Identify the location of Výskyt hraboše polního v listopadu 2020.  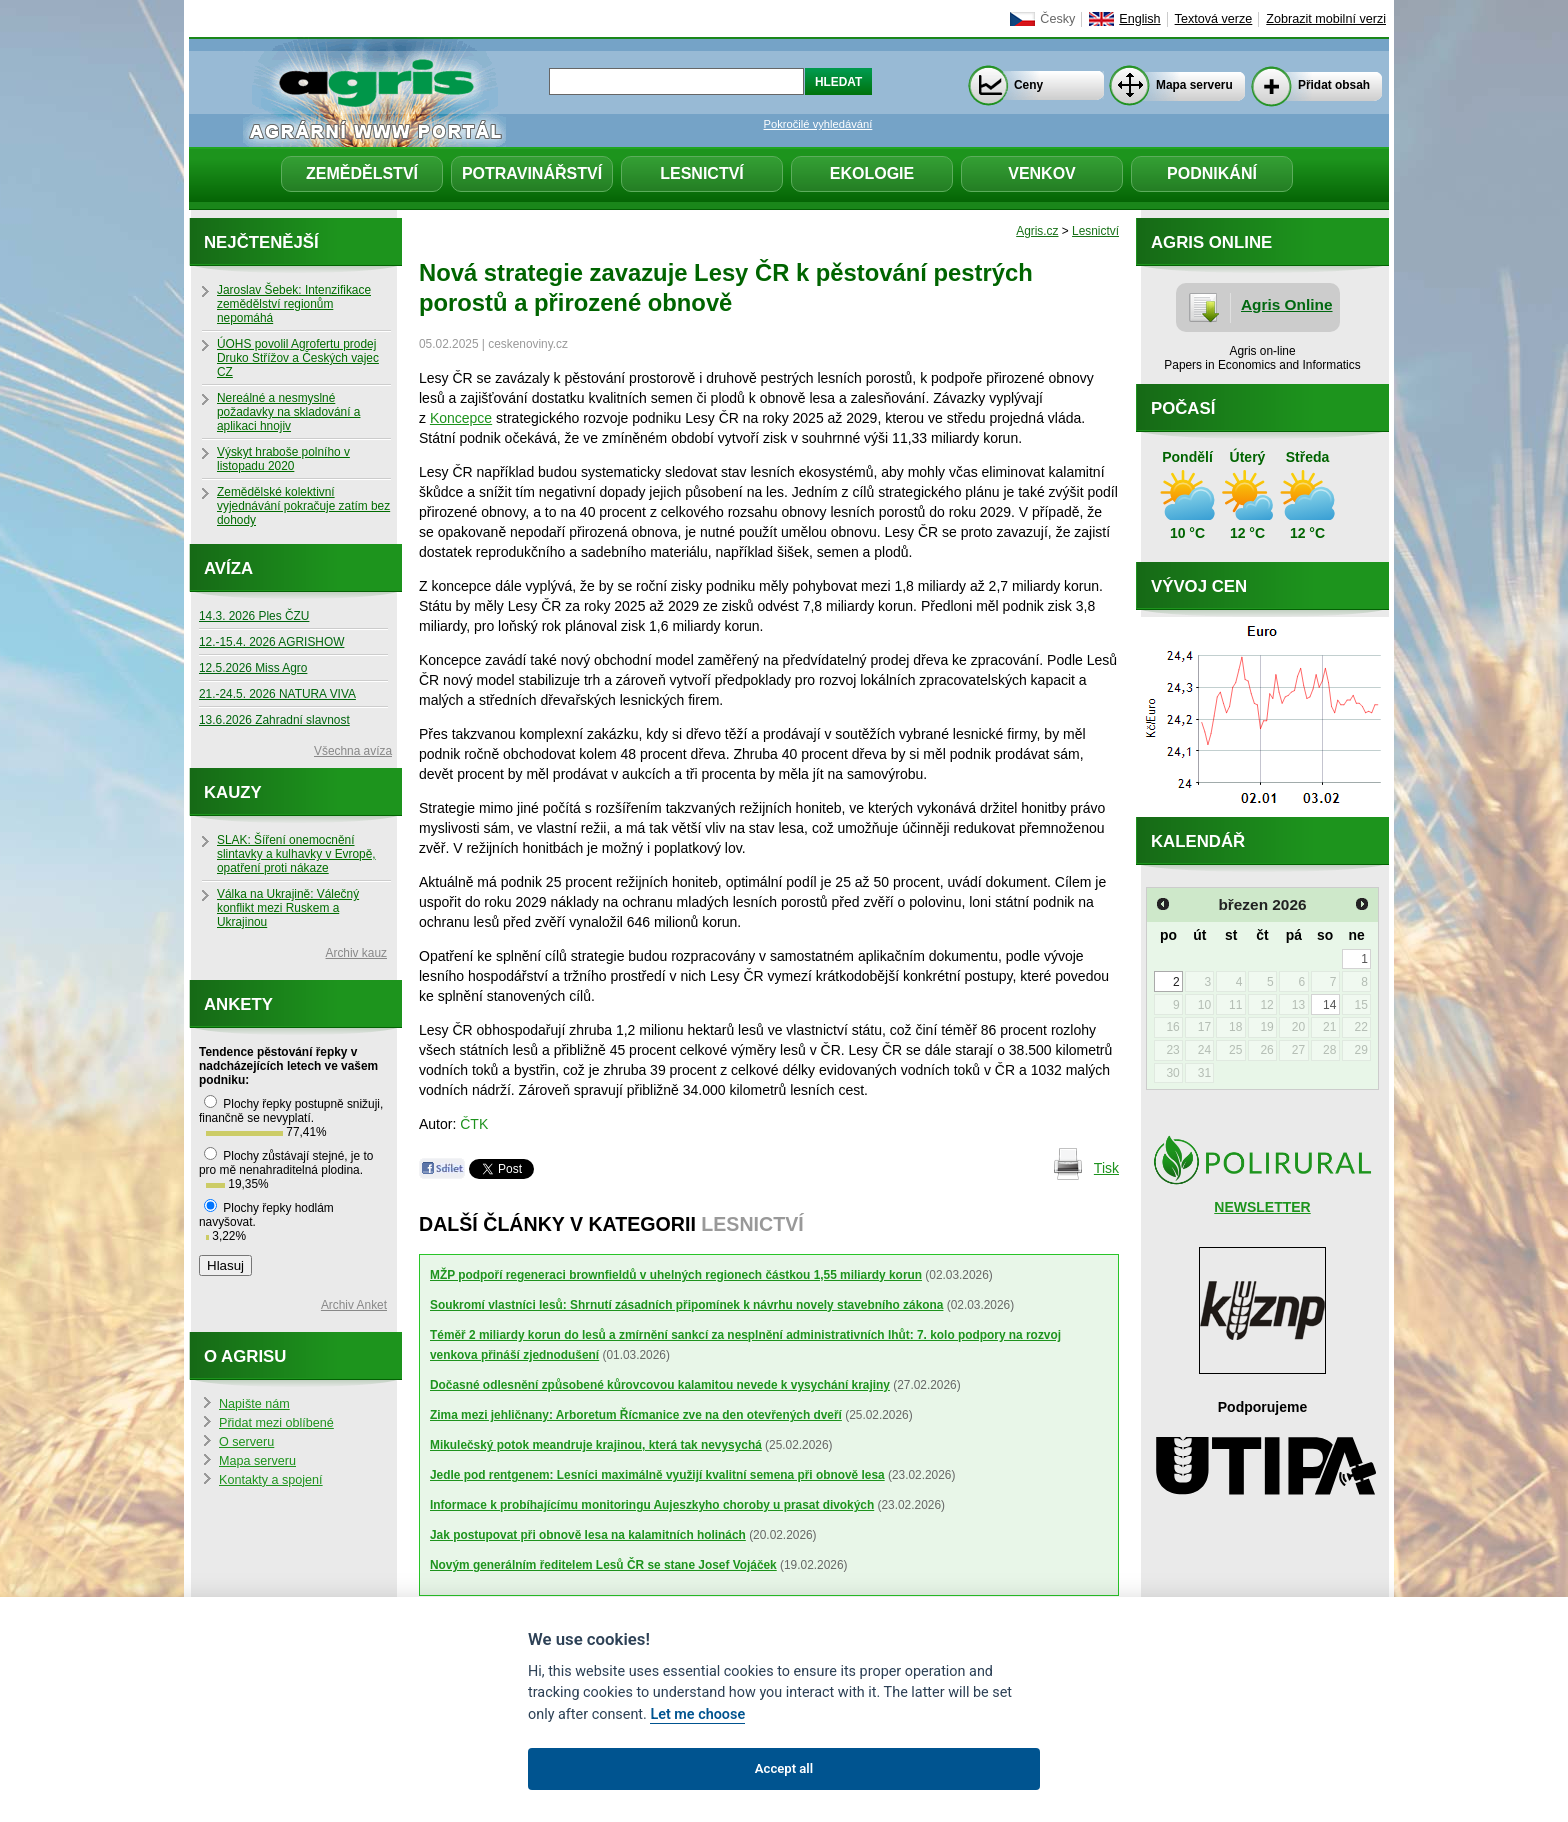
(283, 459).